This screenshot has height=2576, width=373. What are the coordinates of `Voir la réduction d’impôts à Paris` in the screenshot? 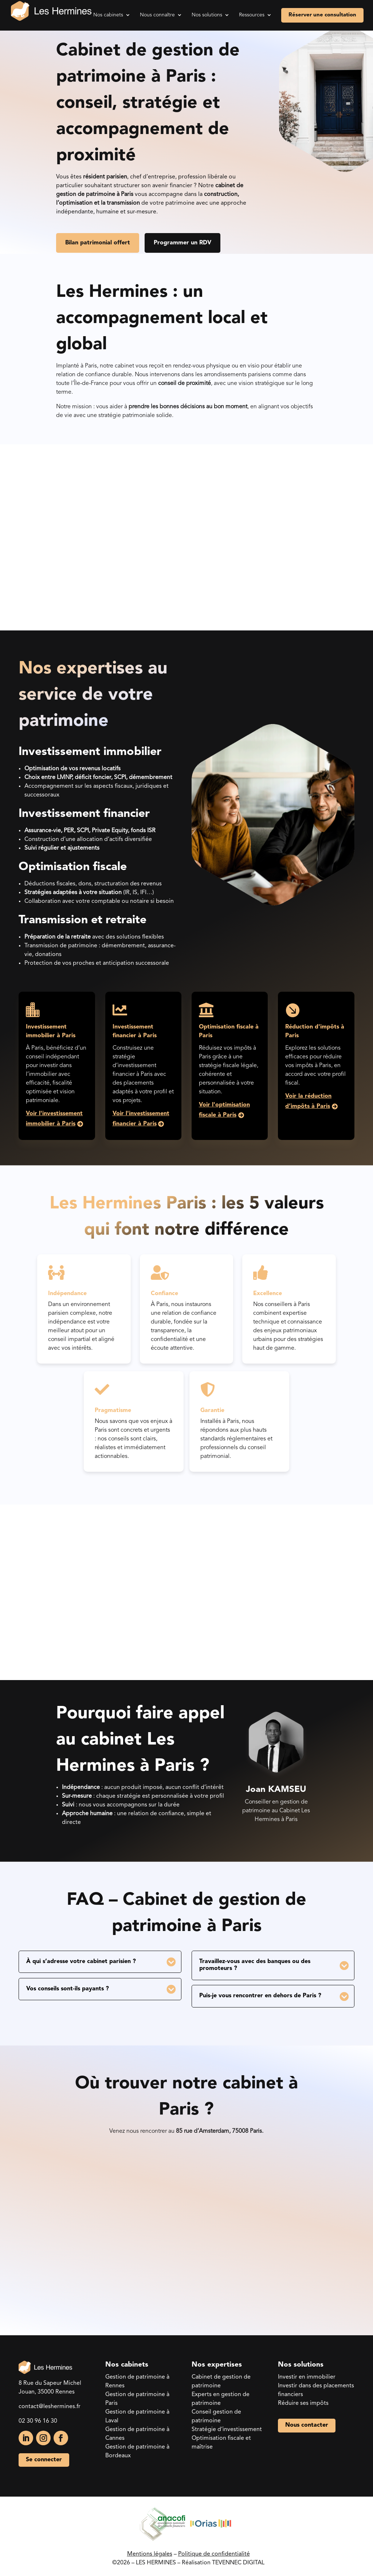 It's located at (308, 1100).